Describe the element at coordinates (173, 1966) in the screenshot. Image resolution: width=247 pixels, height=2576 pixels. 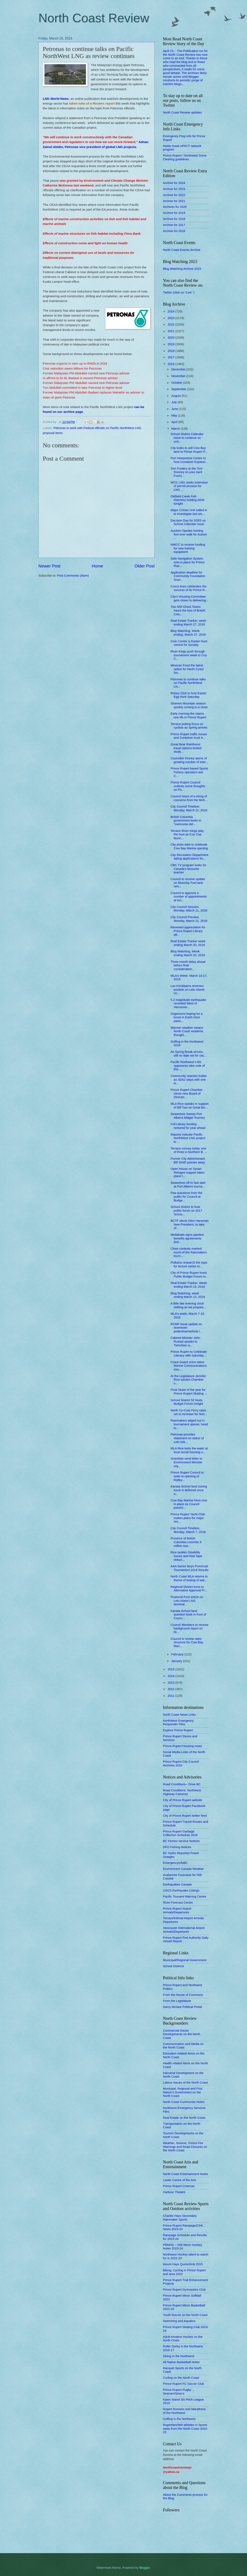
I see `School Districts` at that location.